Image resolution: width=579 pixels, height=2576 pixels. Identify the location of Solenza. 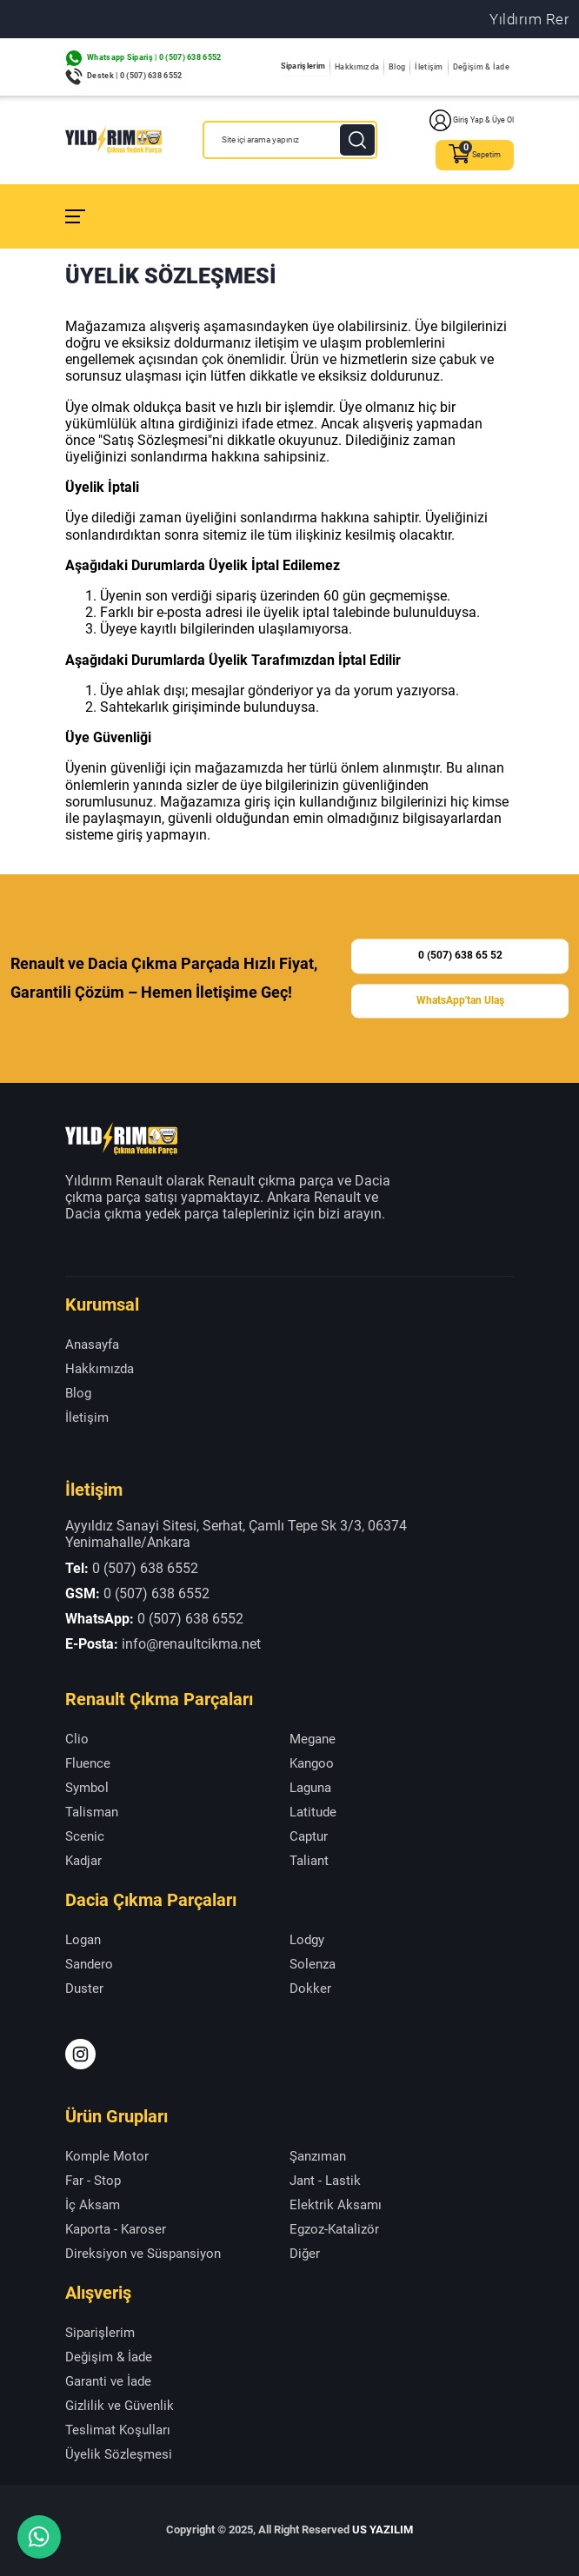
(313, 1964).